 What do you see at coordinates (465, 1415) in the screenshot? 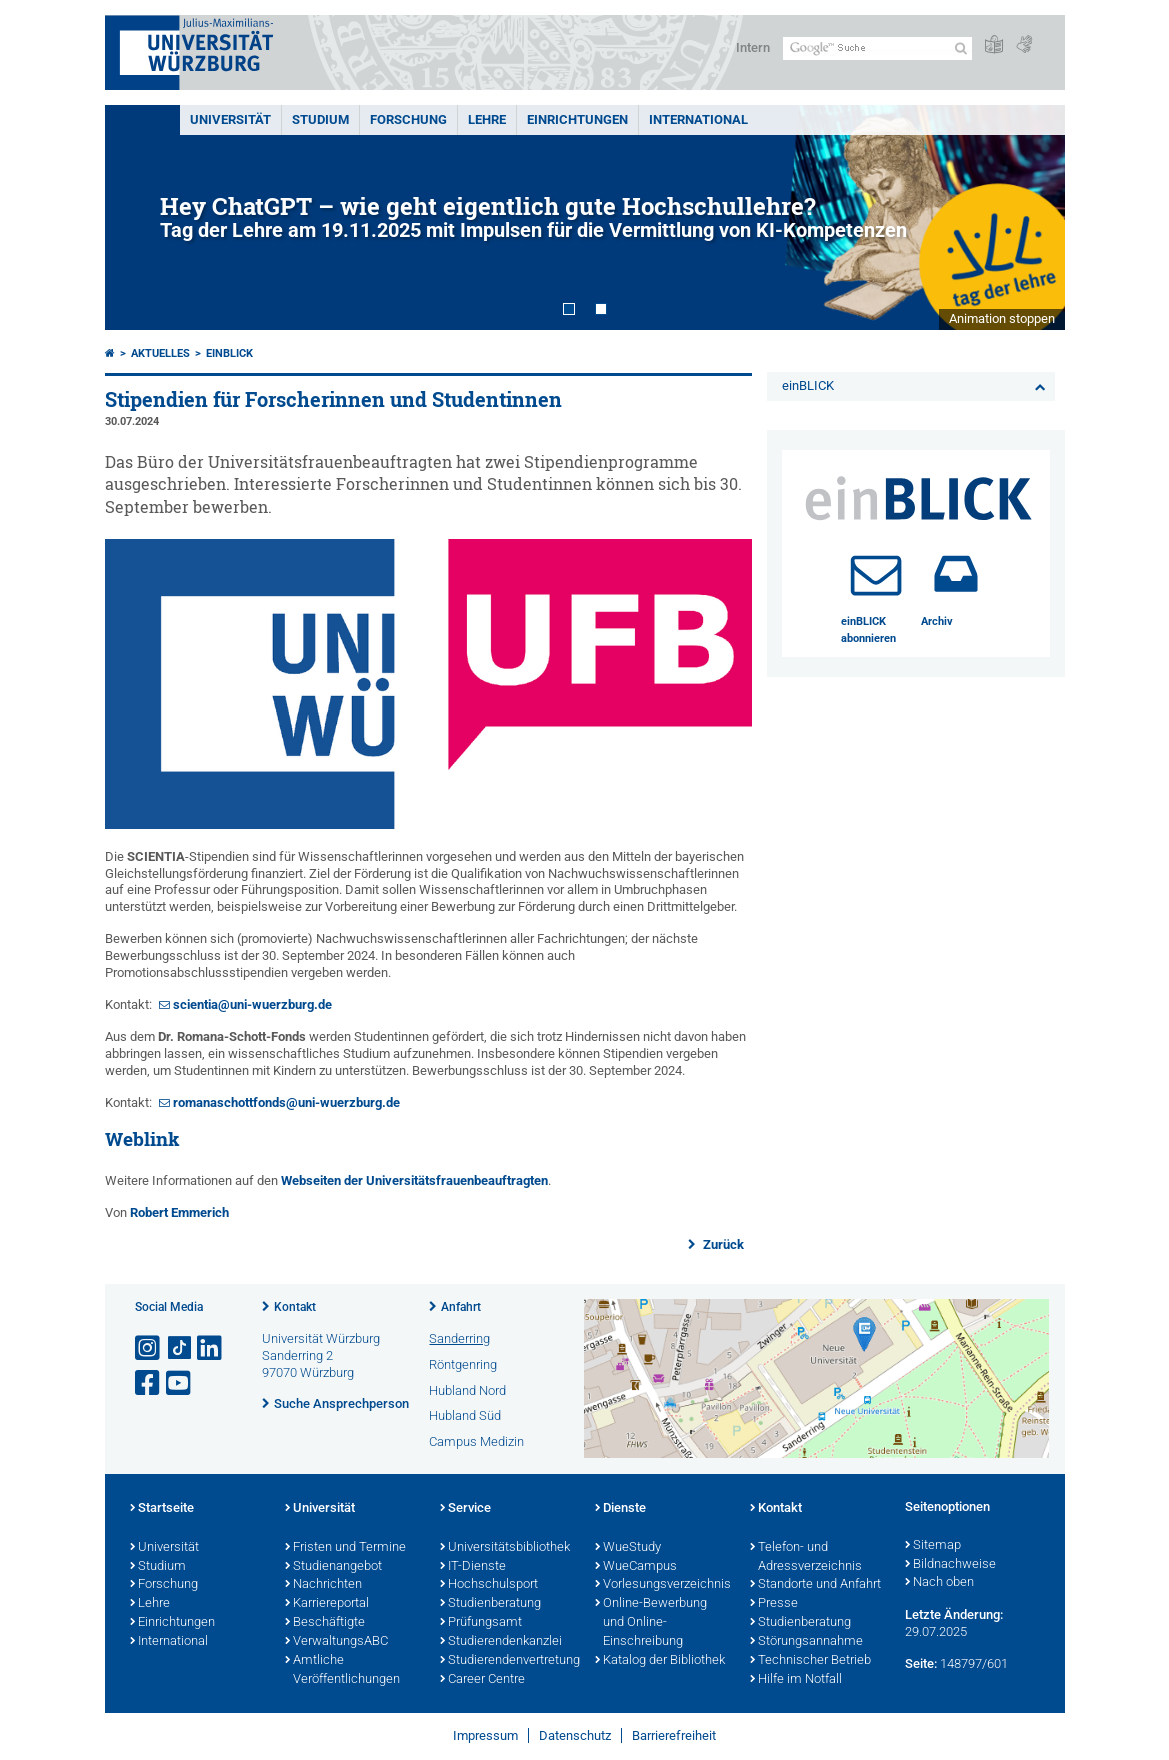
I see `Hubland Süd` at bounding box center [465, 1415].